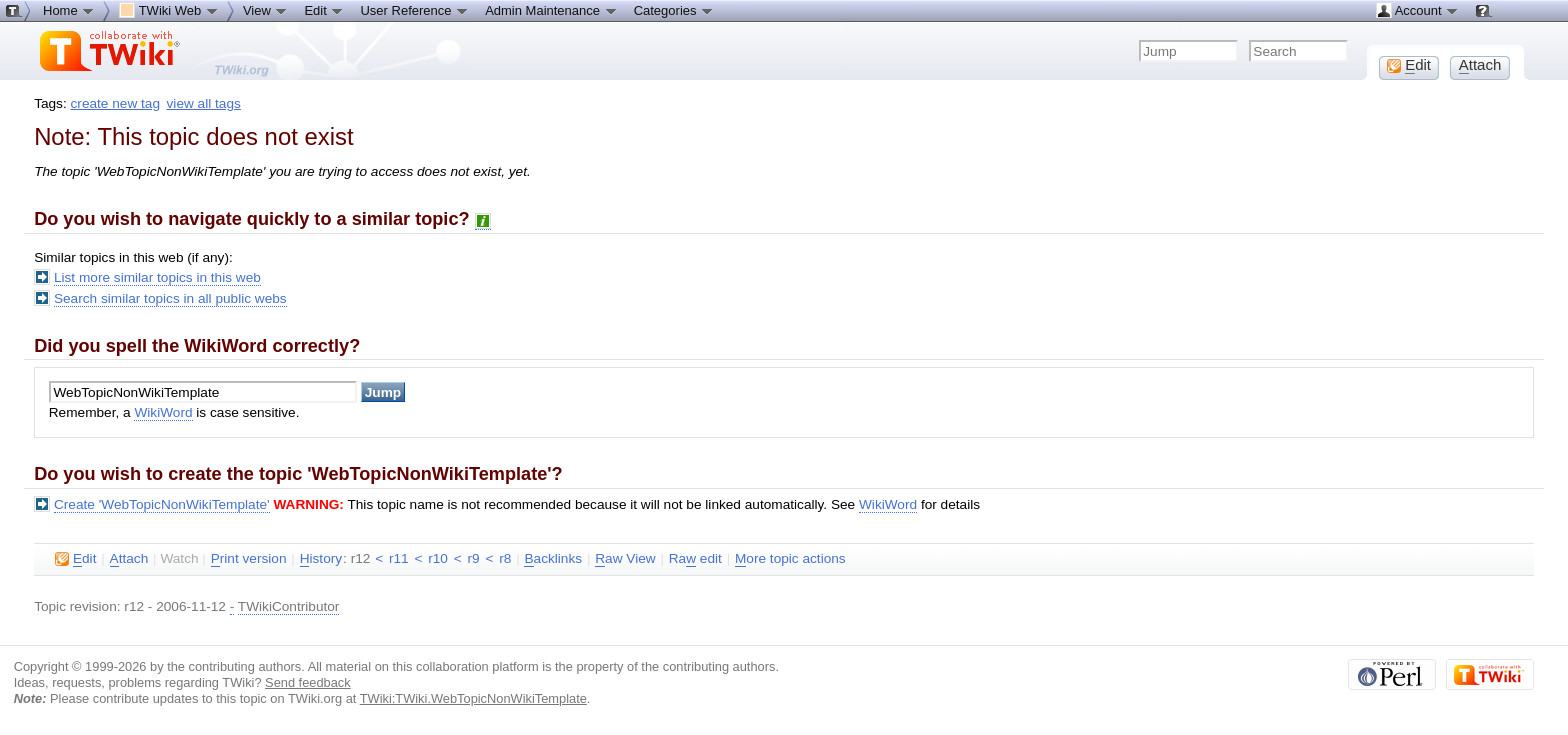  I want to click on Categories, so click(674, 10).